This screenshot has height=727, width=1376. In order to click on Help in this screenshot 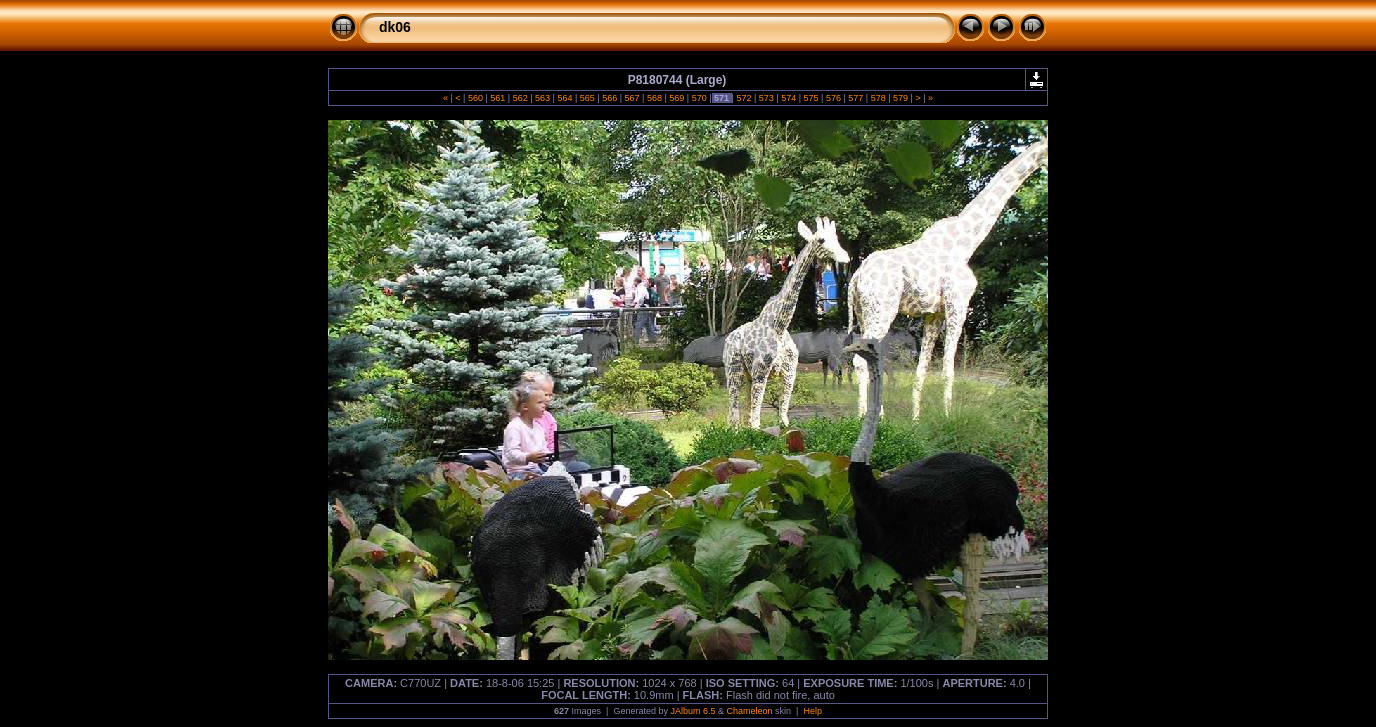, I will do `click(812, 711)`.